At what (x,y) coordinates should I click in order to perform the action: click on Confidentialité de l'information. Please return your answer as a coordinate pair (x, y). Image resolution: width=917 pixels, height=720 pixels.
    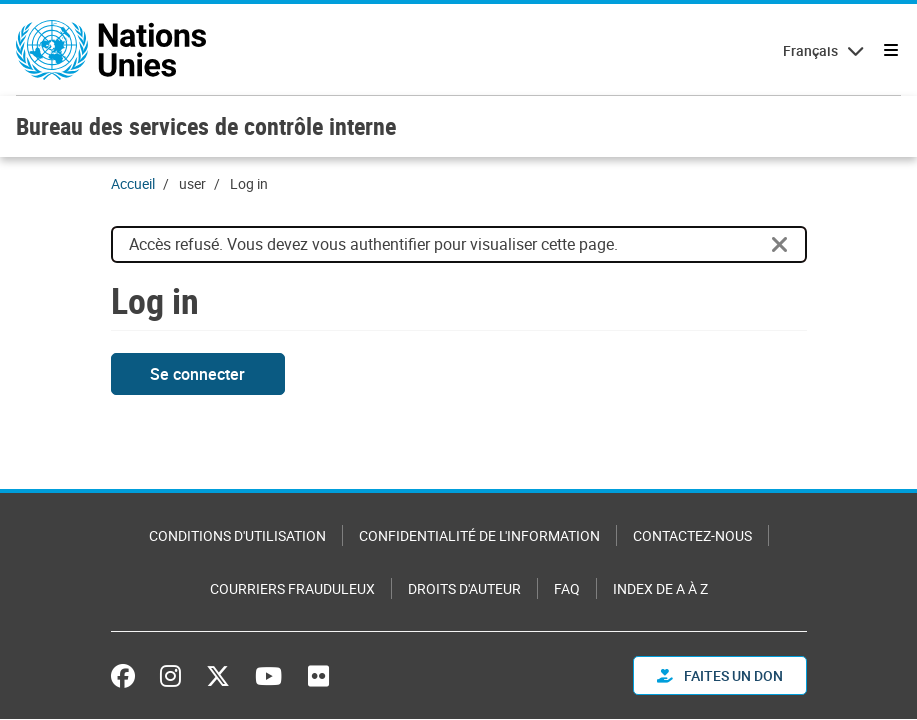
    Looking at the image, I should click on (479, 535).